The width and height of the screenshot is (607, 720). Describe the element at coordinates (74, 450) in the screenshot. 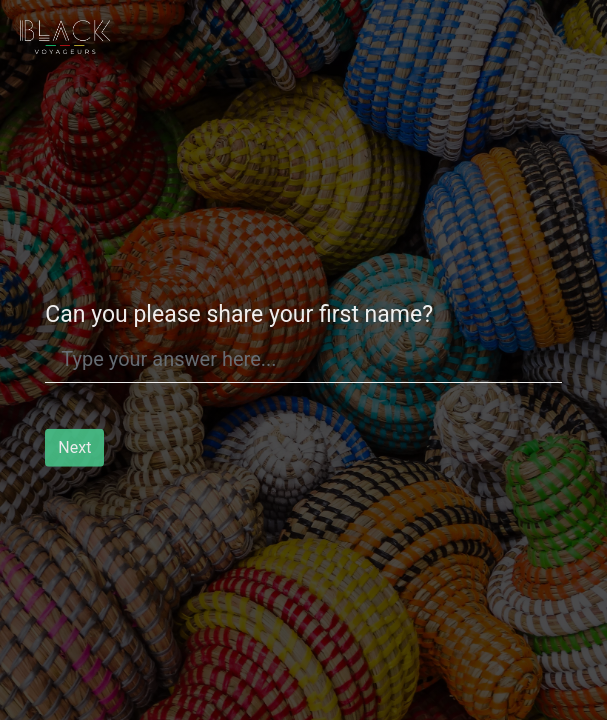

I see `Next` at that location.